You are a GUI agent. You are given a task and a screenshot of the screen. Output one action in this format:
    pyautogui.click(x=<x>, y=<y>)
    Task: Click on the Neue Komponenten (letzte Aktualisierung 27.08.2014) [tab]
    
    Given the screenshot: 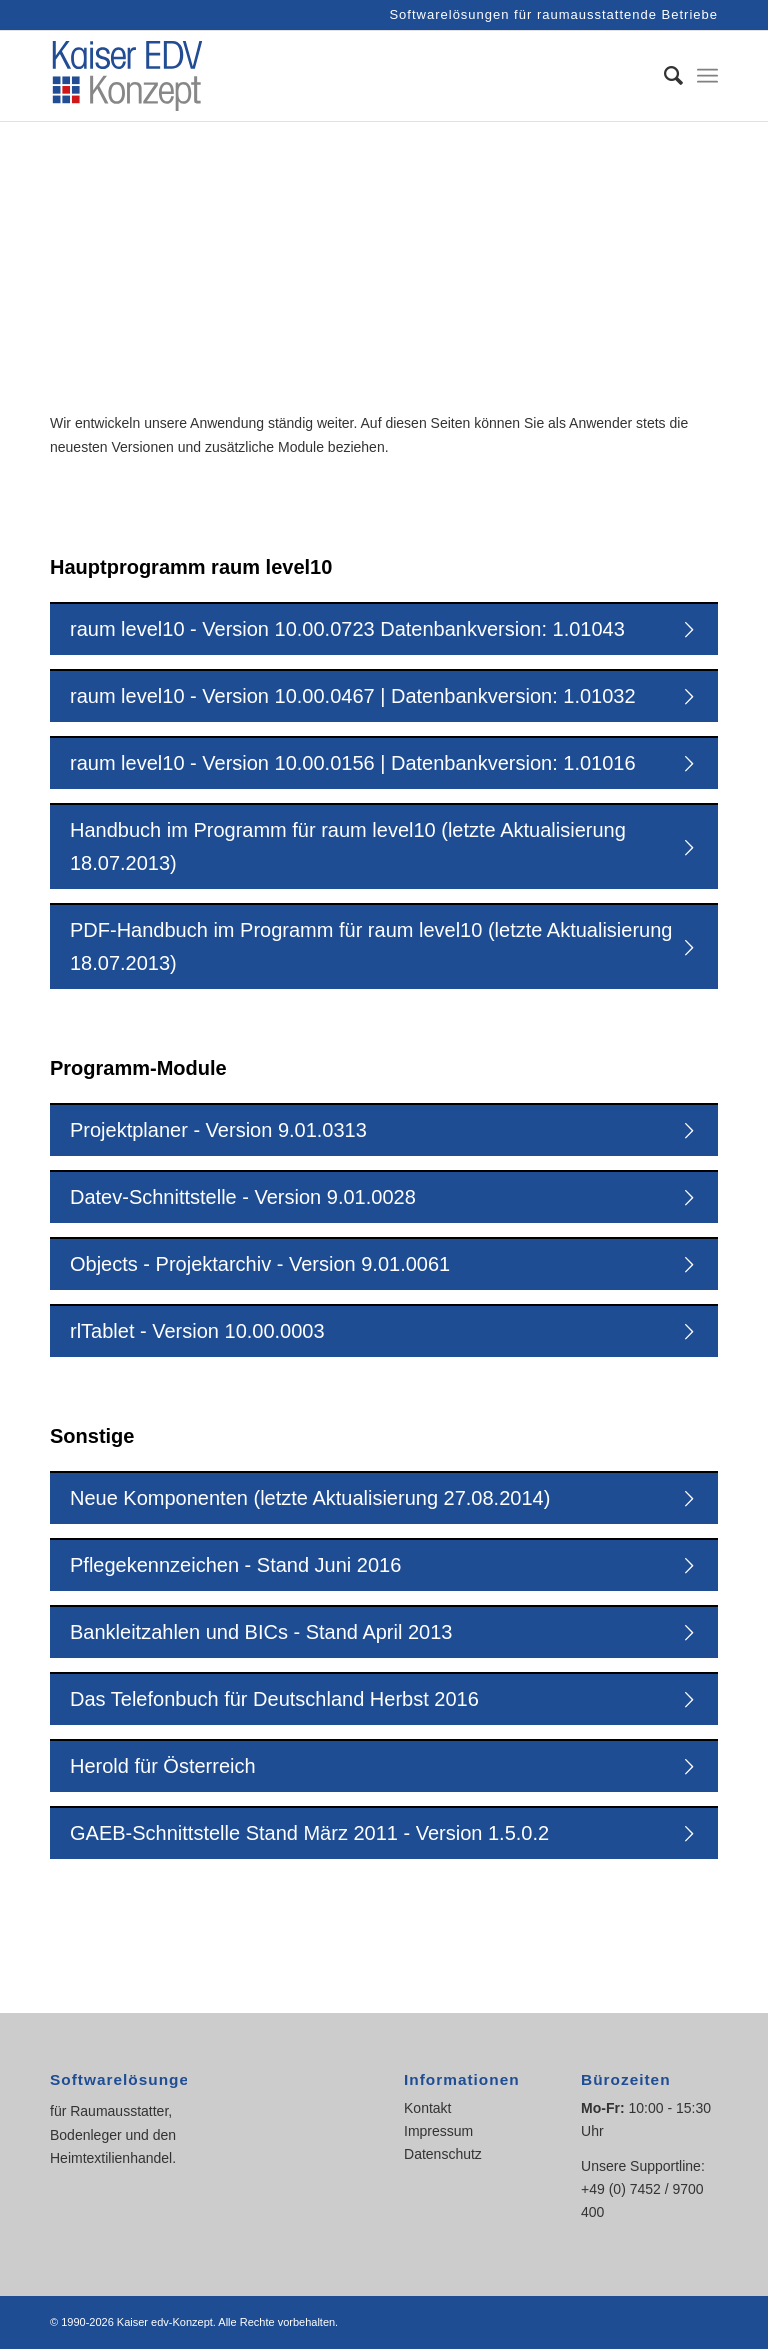 What is the action you would take?
    pyautogui.click(x=385, y=1495)
    